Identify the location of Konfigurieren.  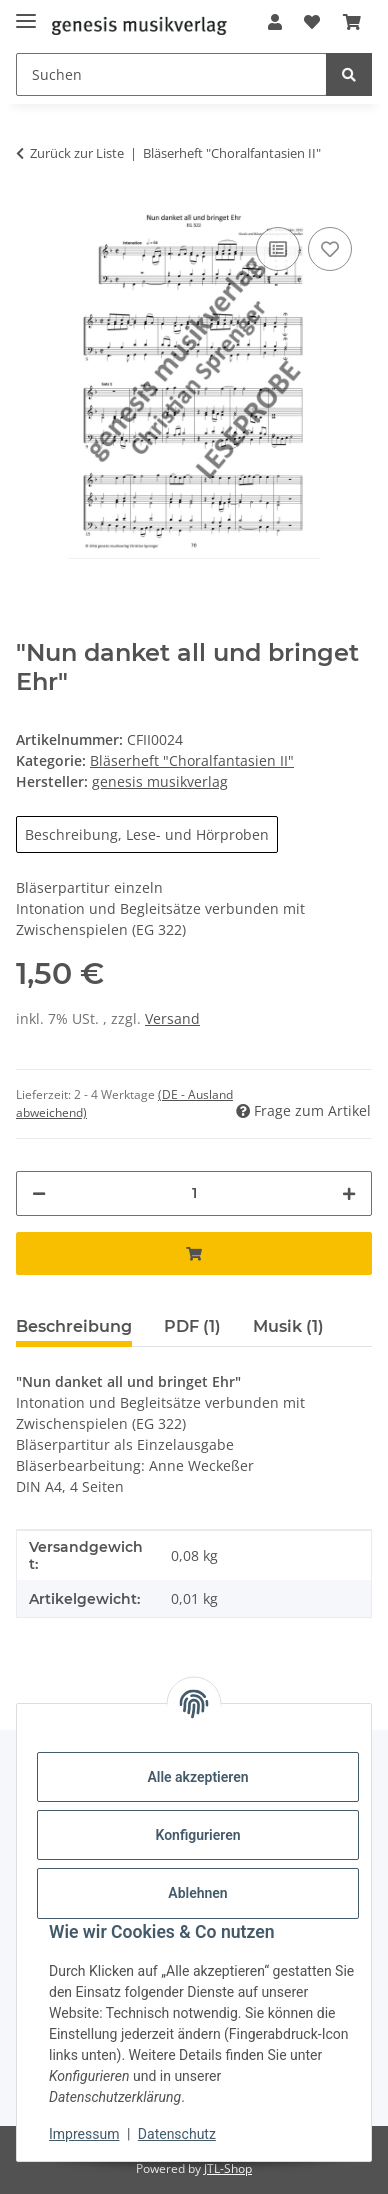
(197, 1835).